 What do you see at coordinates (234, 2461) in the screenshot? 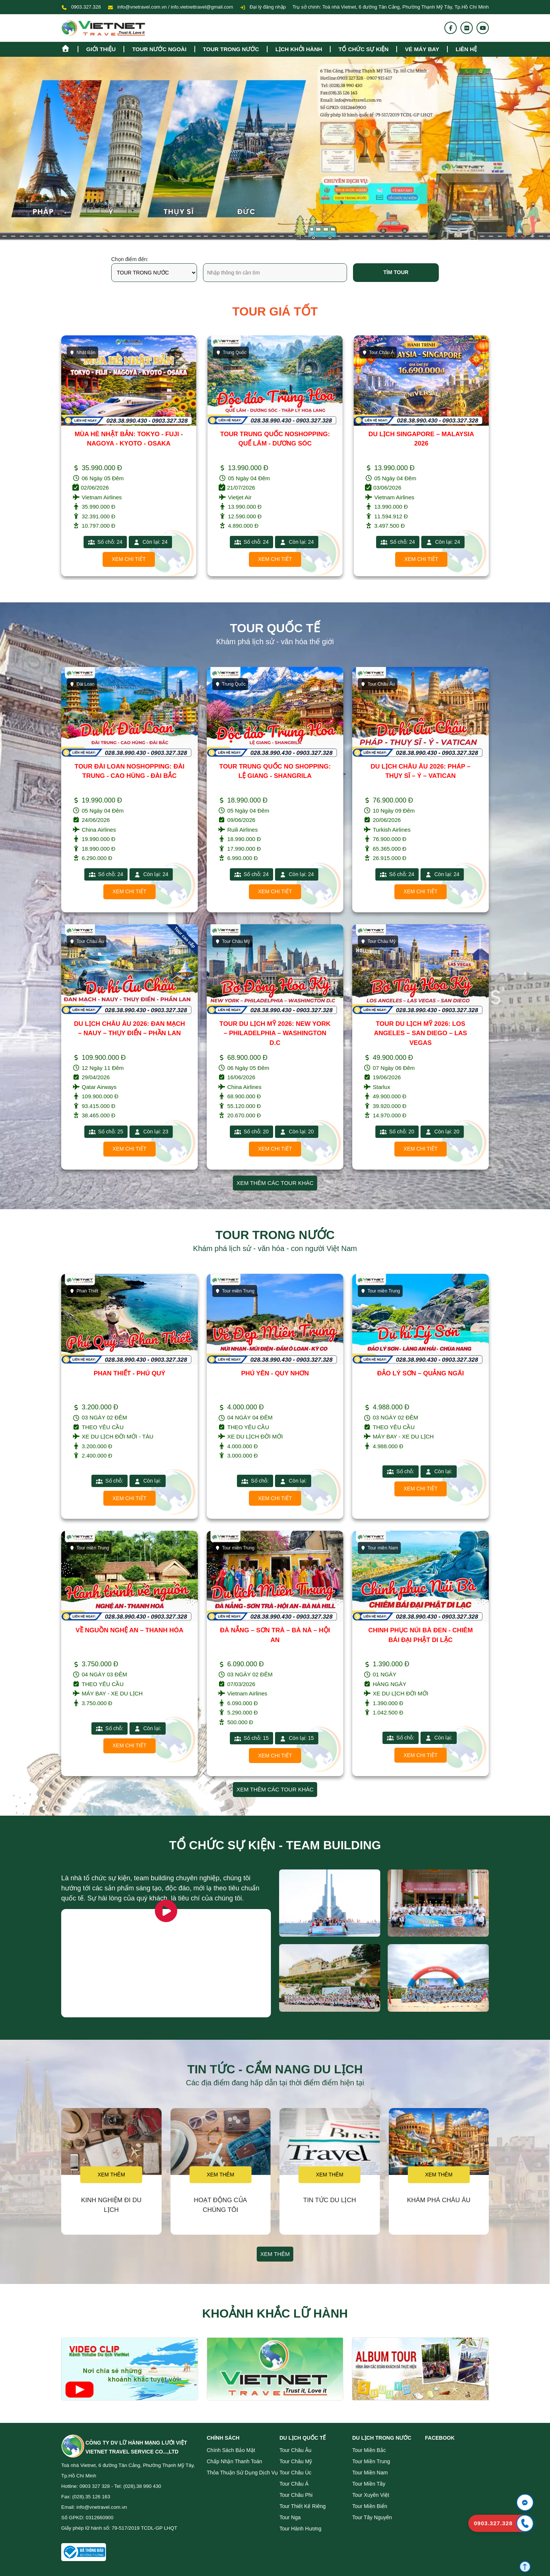
I see `Chấp nhận thanh toán` at bounding box center [234, 2461].